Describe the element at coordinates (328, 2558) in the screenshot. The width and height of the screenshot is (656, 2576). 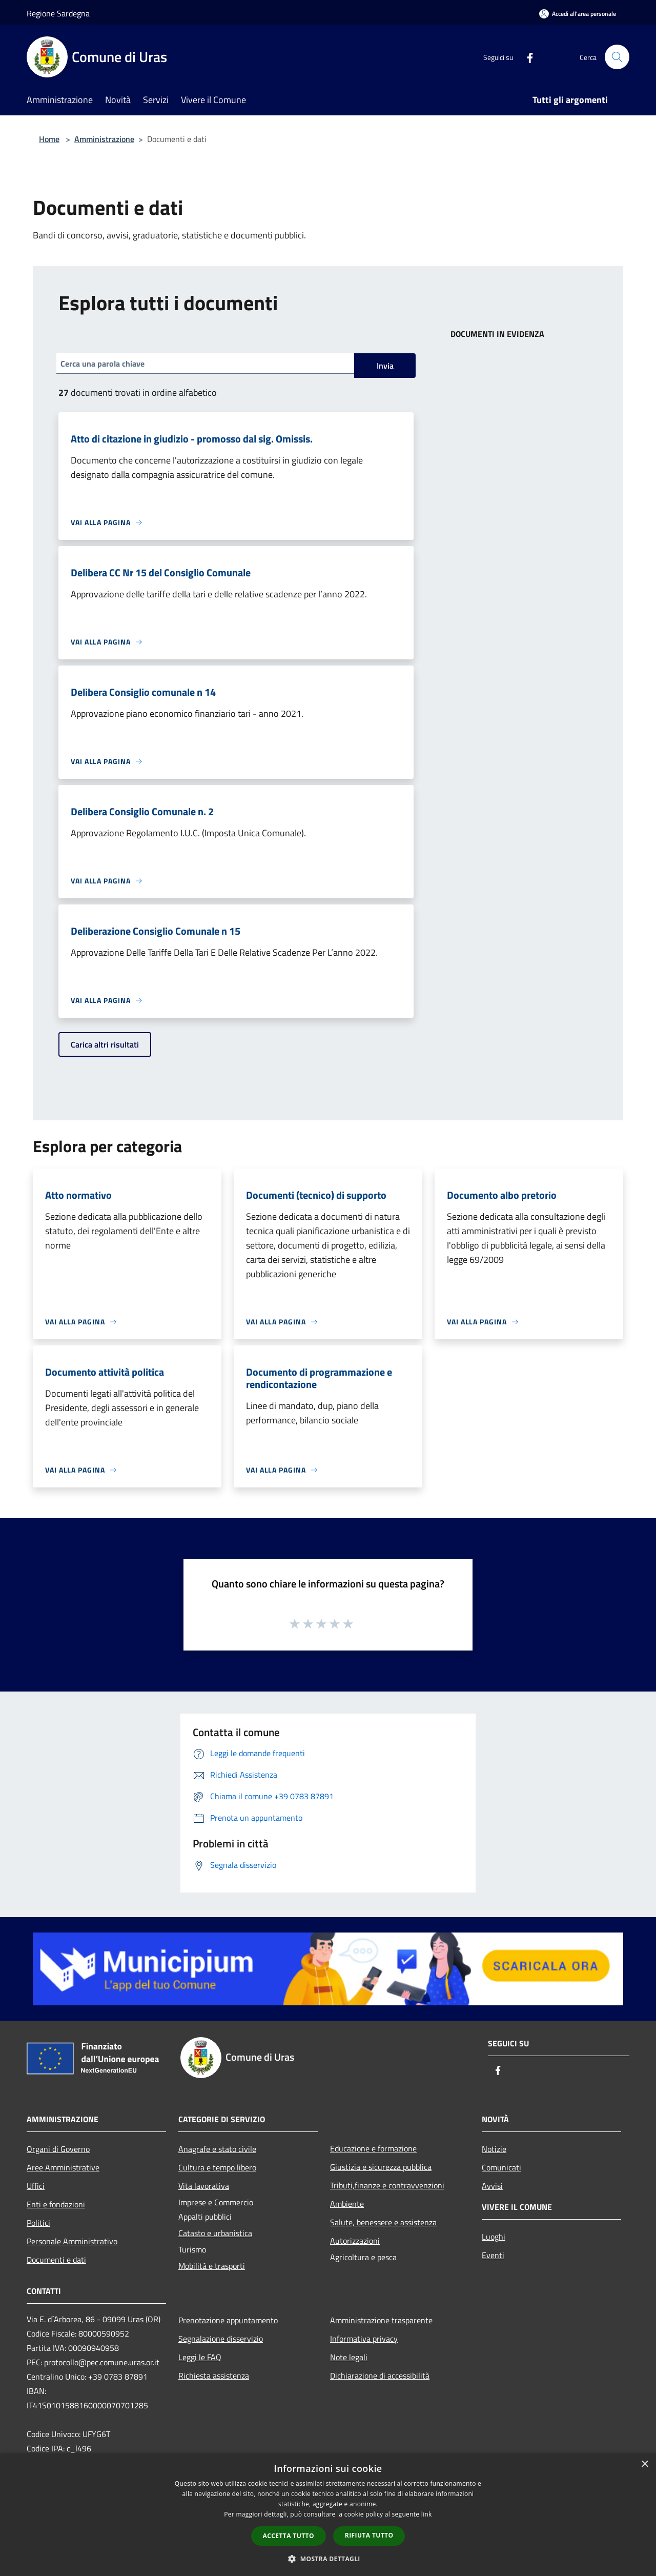
I see `[button]` at that location.